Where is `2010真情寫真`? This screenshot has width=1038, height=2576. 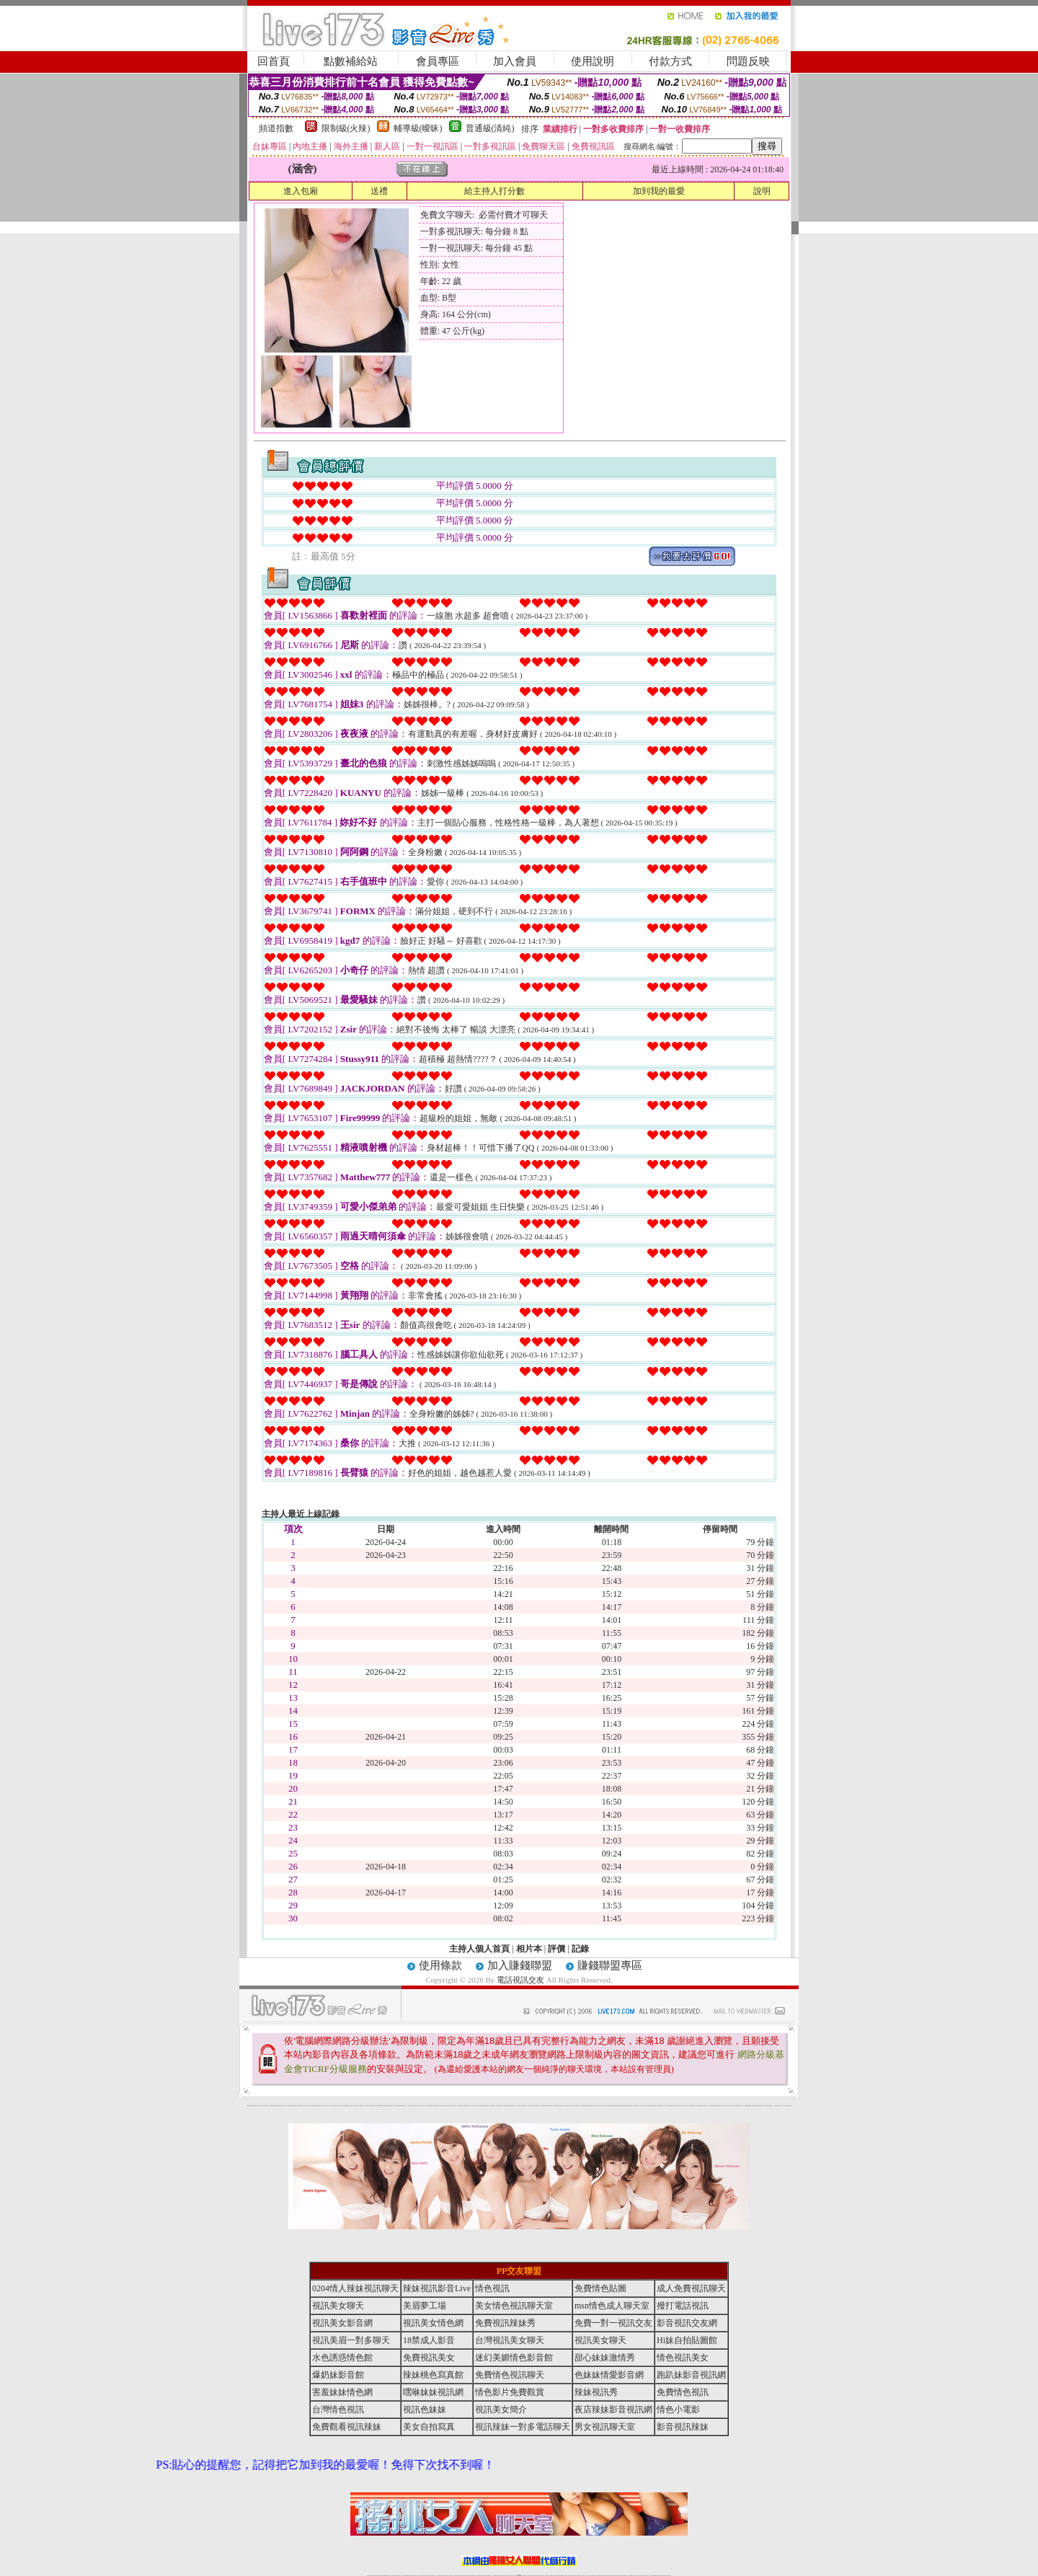 2010真情寫真 is located at coordinates (493, 2105).